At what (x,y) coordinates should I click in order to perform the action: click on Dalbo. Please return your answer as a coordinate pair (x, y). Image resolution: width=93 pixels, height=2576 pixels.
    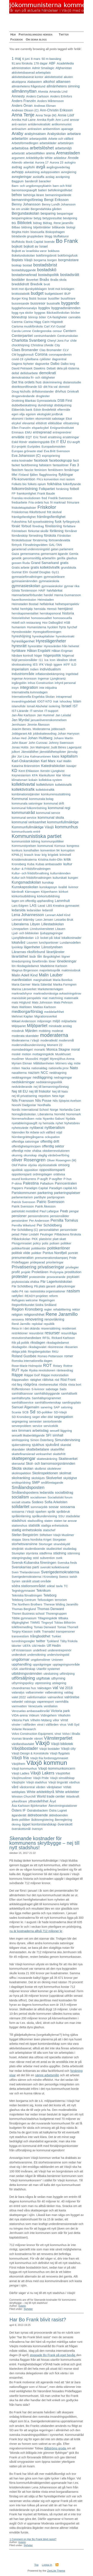
    Looking at the image, I should click on (54, 363).